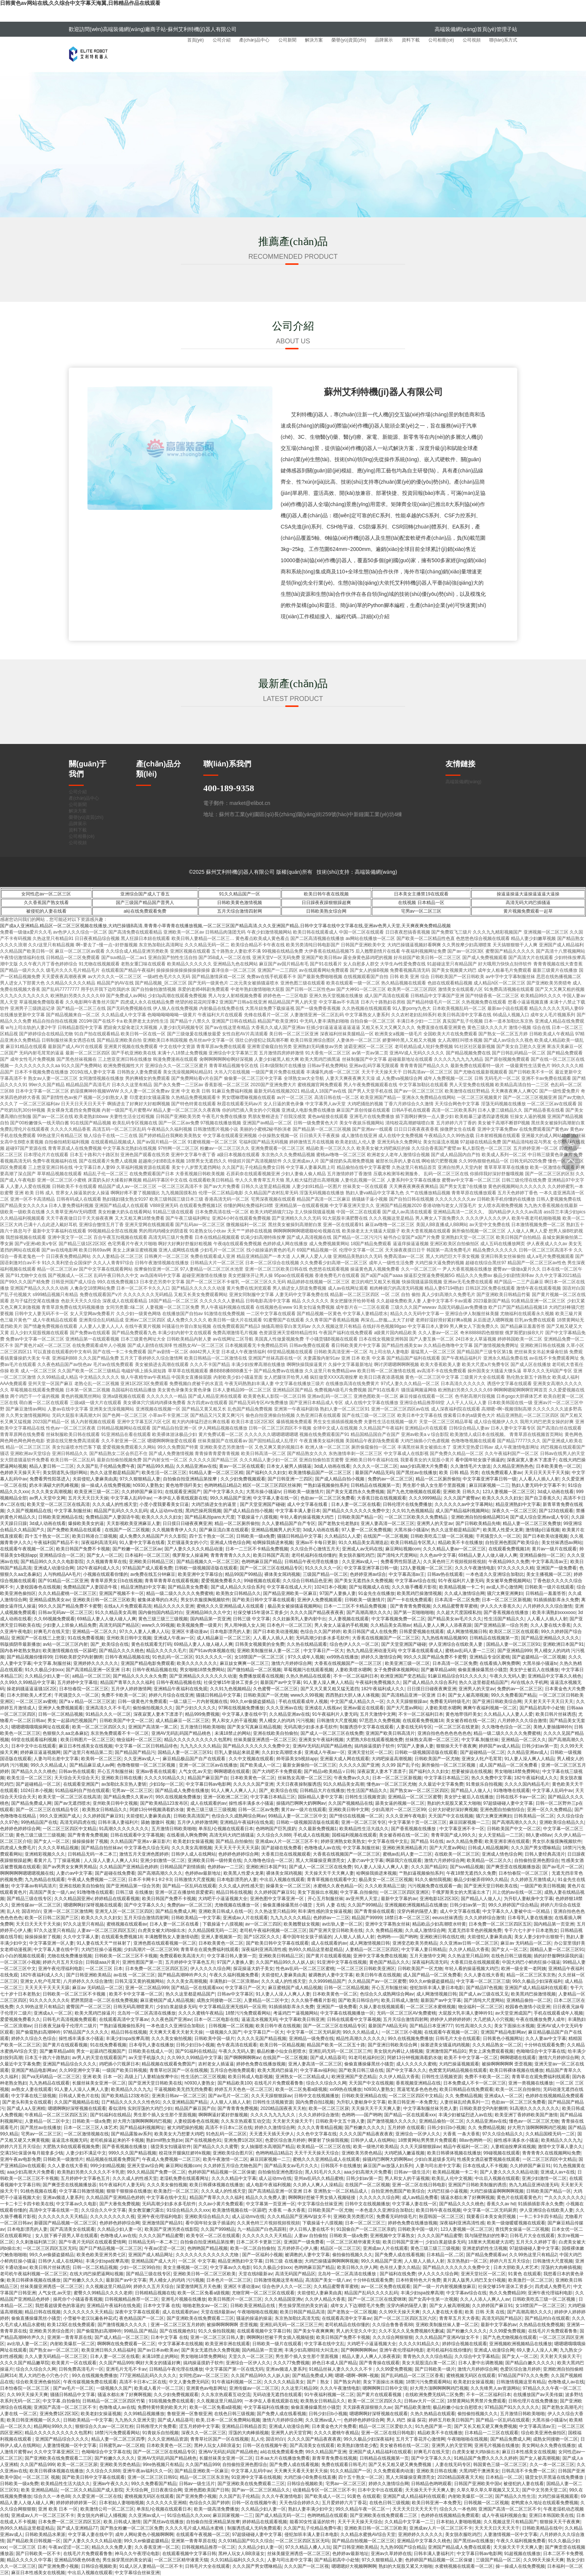 This screenshot has width=586, height=2576. I want to click on 久久视频青青伊人久久, so click(174, 1529).